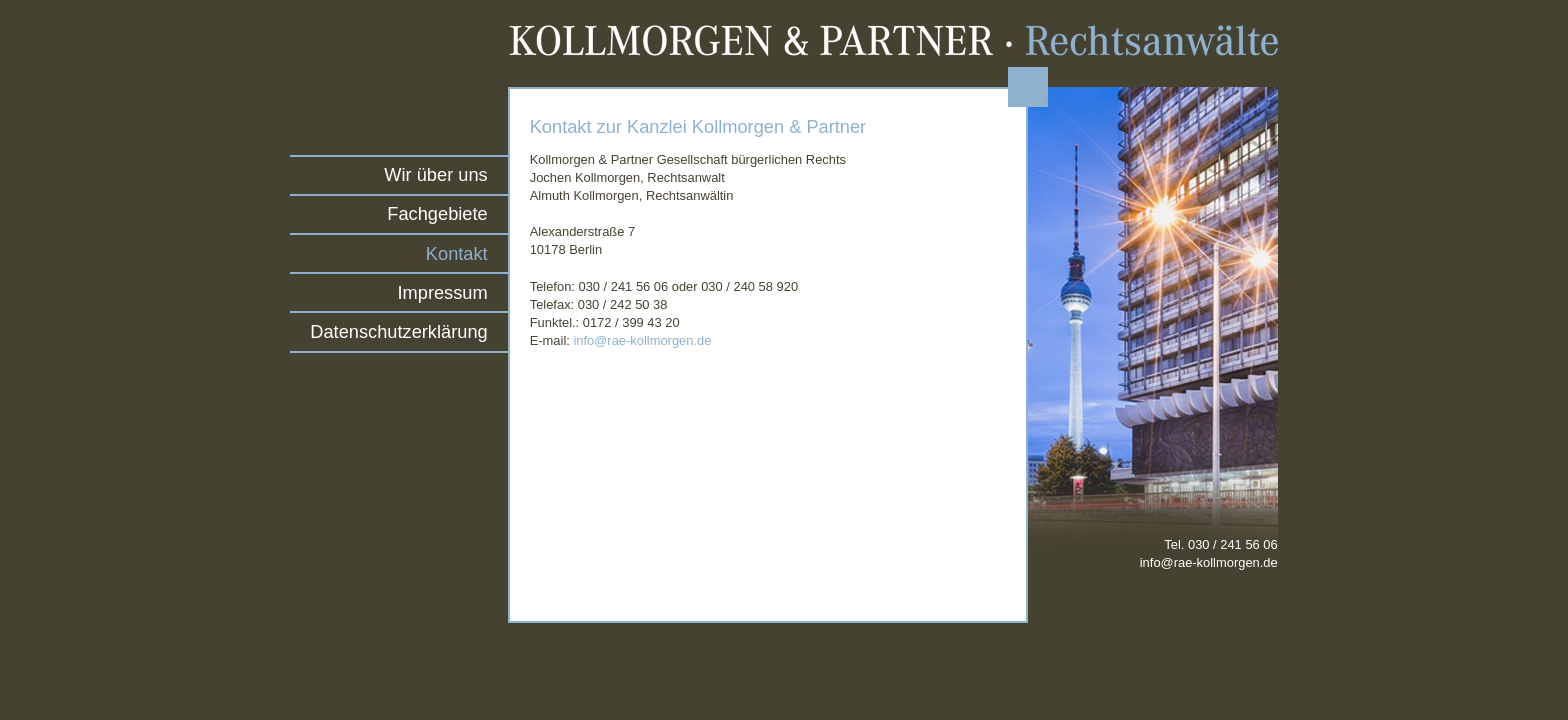  Describe the element at coordinates (443, 292) in the screenshot. I see `Impressum` at that location.